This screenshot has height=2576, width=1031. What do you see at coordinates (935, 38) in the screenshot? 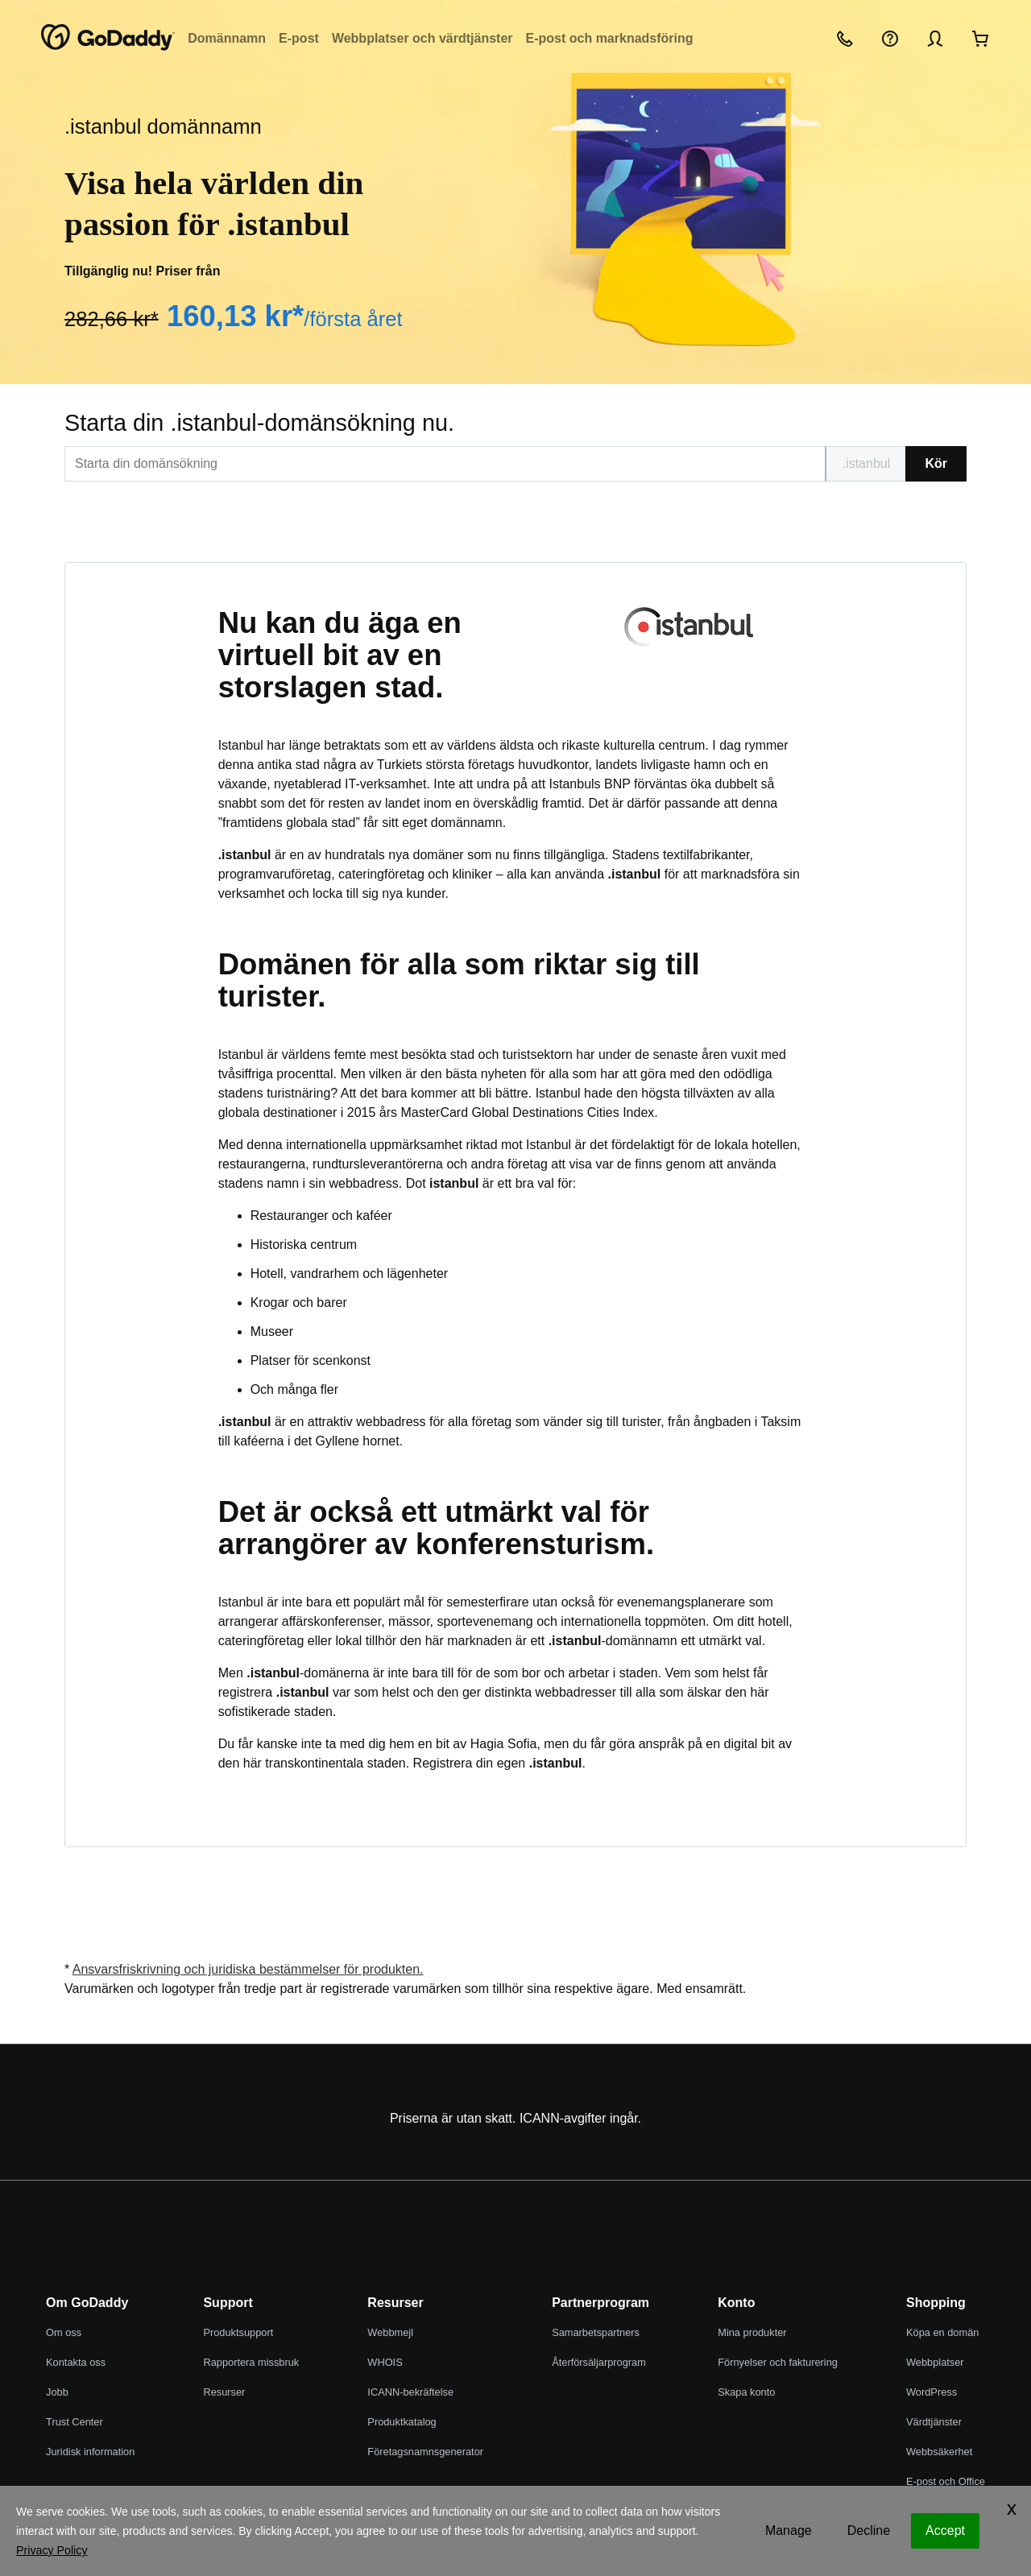
I see `[Logga in]` at bounding box center [935, 38].